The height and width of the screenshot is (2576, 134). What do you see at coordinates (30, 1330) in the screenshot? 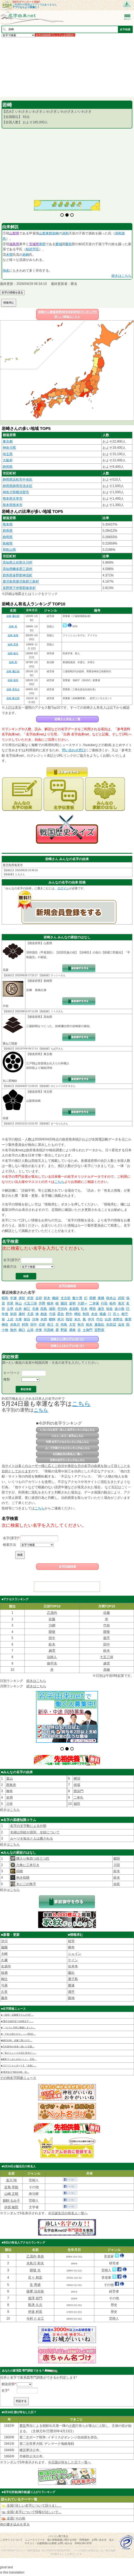
I see `山添` at bounding box center [30, 1330].